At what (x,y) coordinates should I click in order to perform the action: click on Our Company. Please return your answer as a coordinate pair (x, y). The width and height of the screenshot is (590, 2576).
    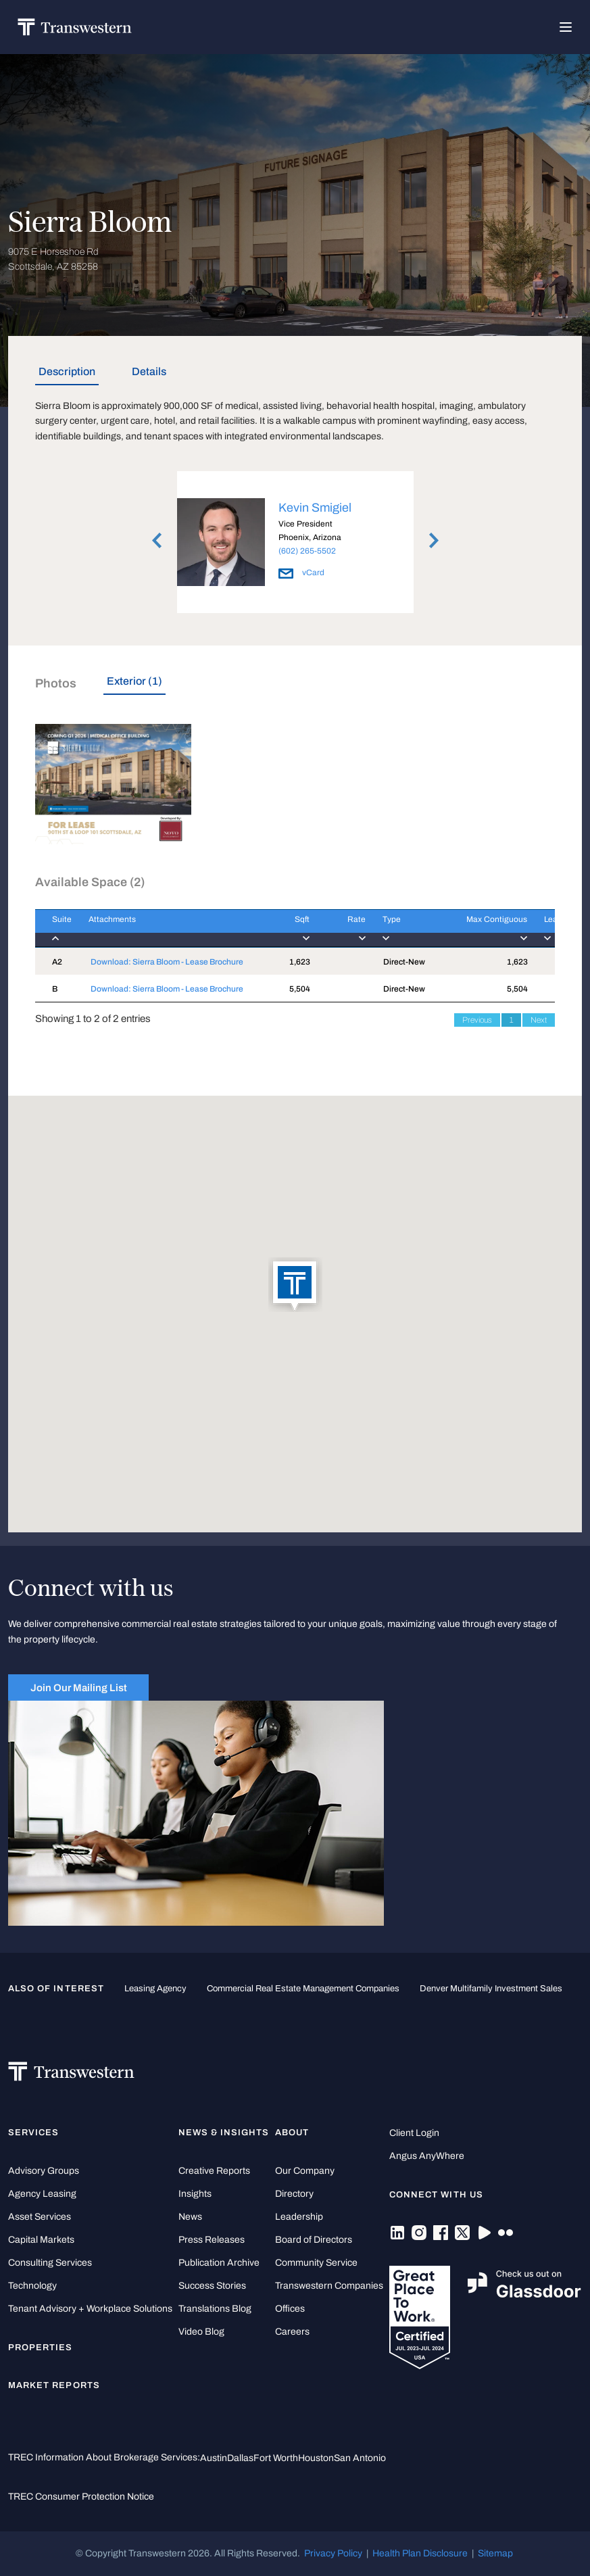
    Looking at the image, I should click on (305, 2171).